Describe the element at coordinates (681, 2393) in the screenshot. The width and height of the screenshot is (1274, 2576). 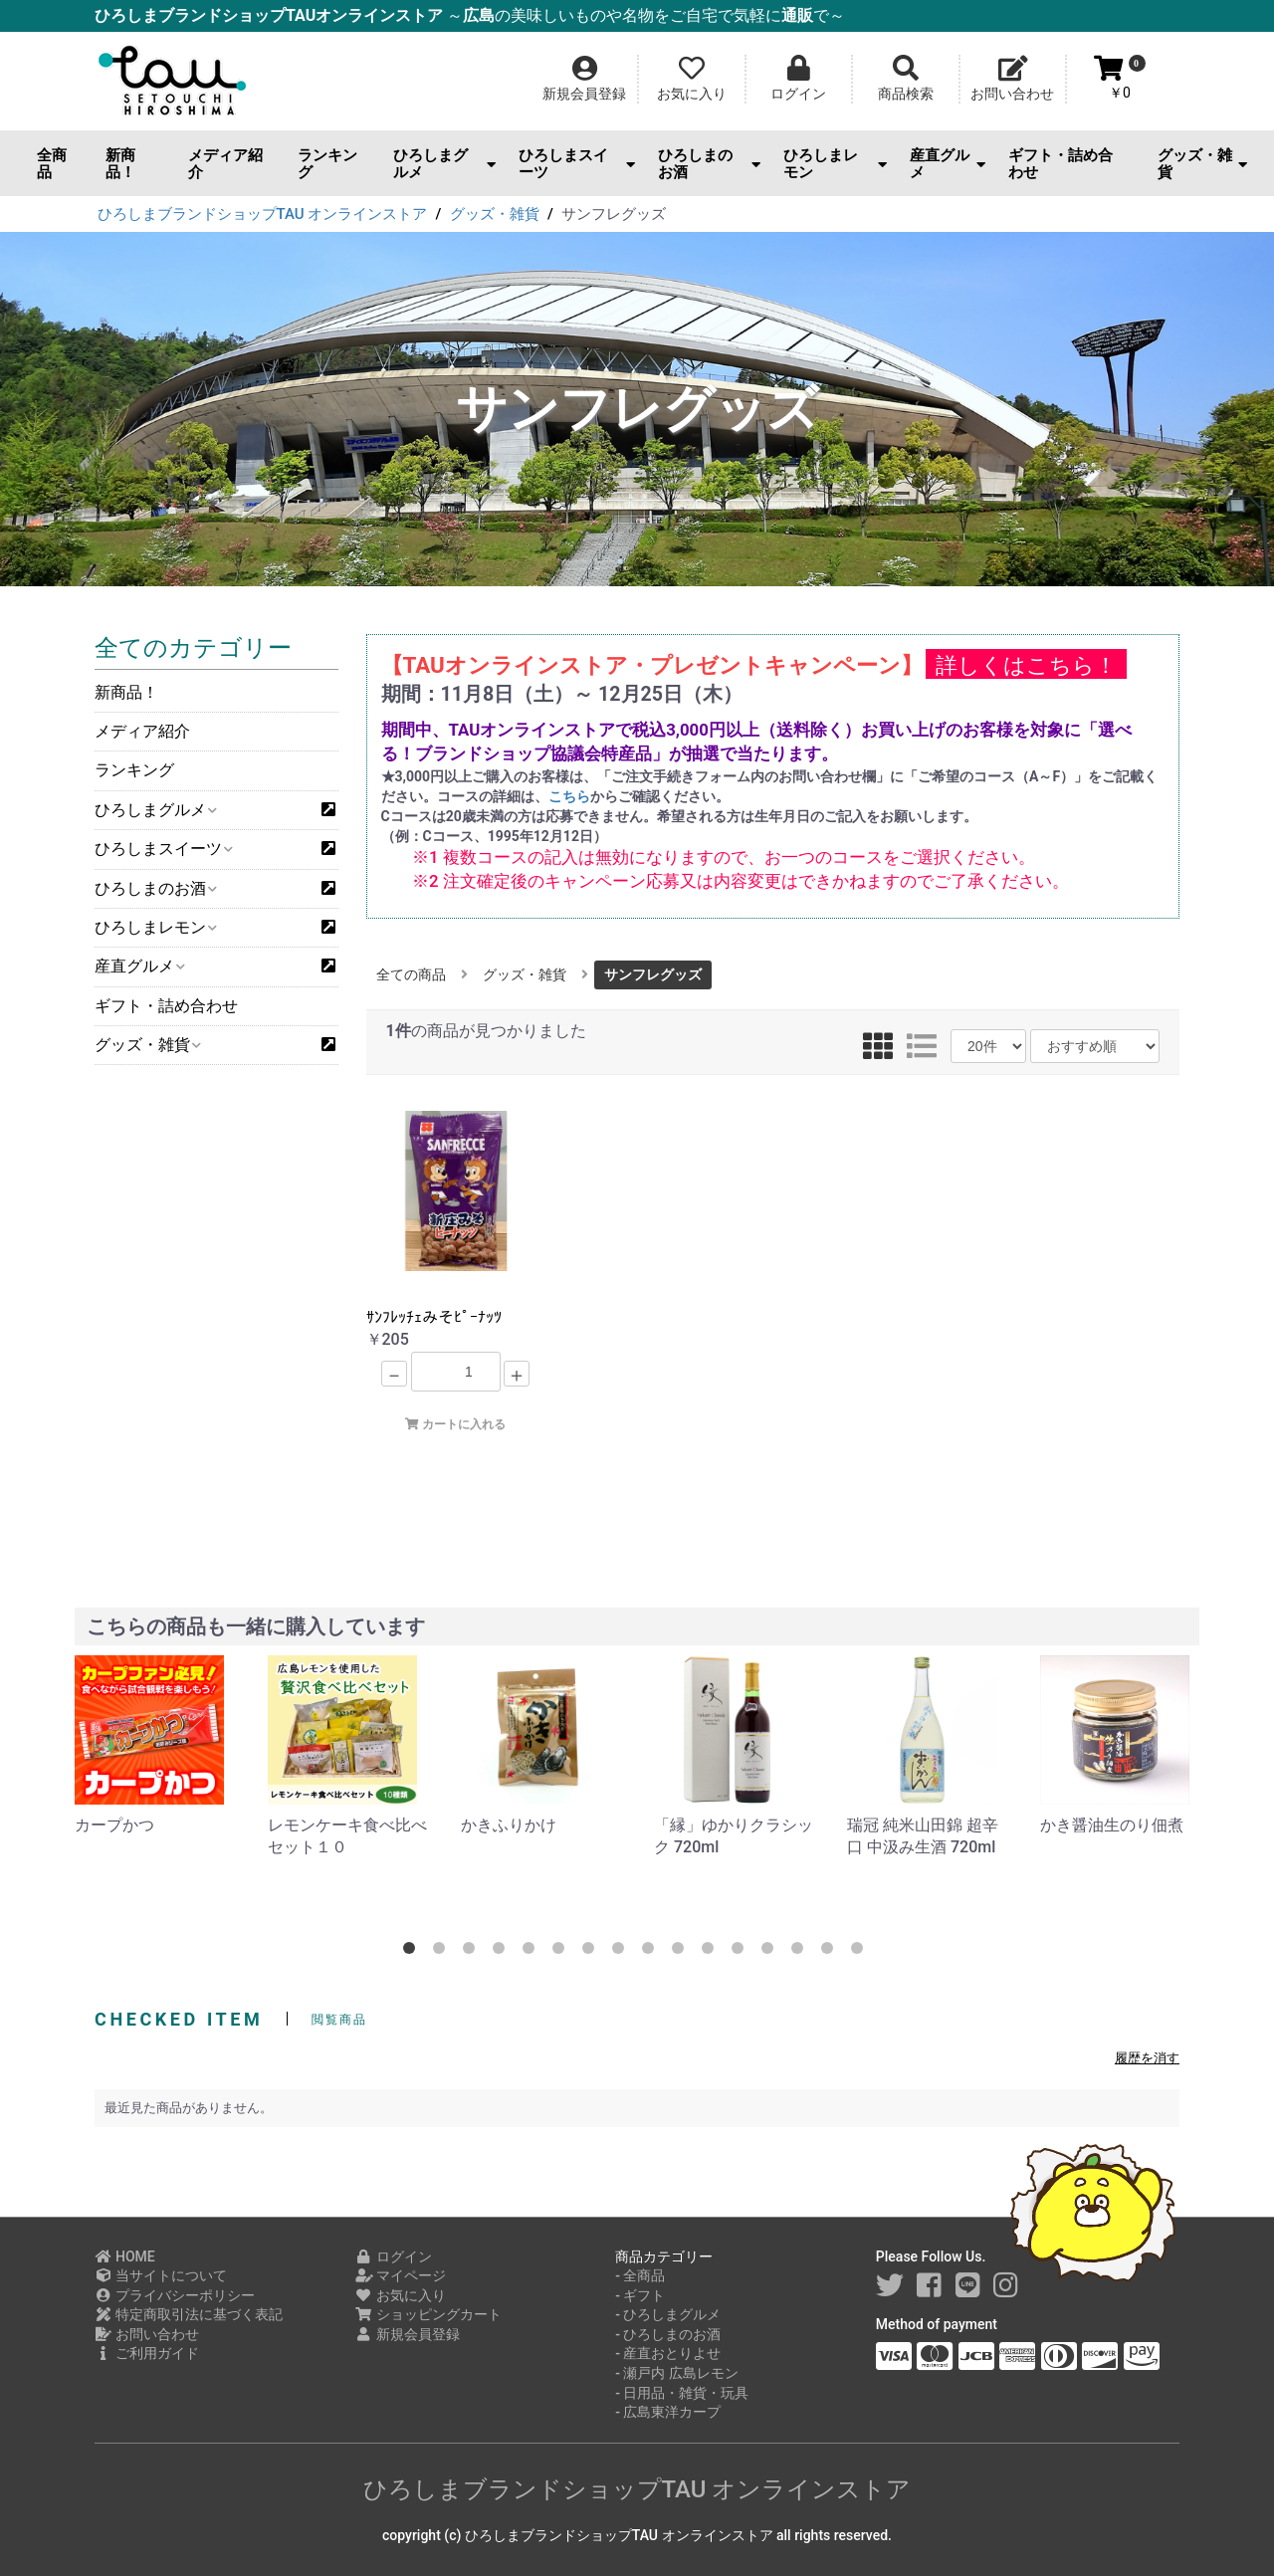
I see `- 日用品・雑貨・玩具` at that location.